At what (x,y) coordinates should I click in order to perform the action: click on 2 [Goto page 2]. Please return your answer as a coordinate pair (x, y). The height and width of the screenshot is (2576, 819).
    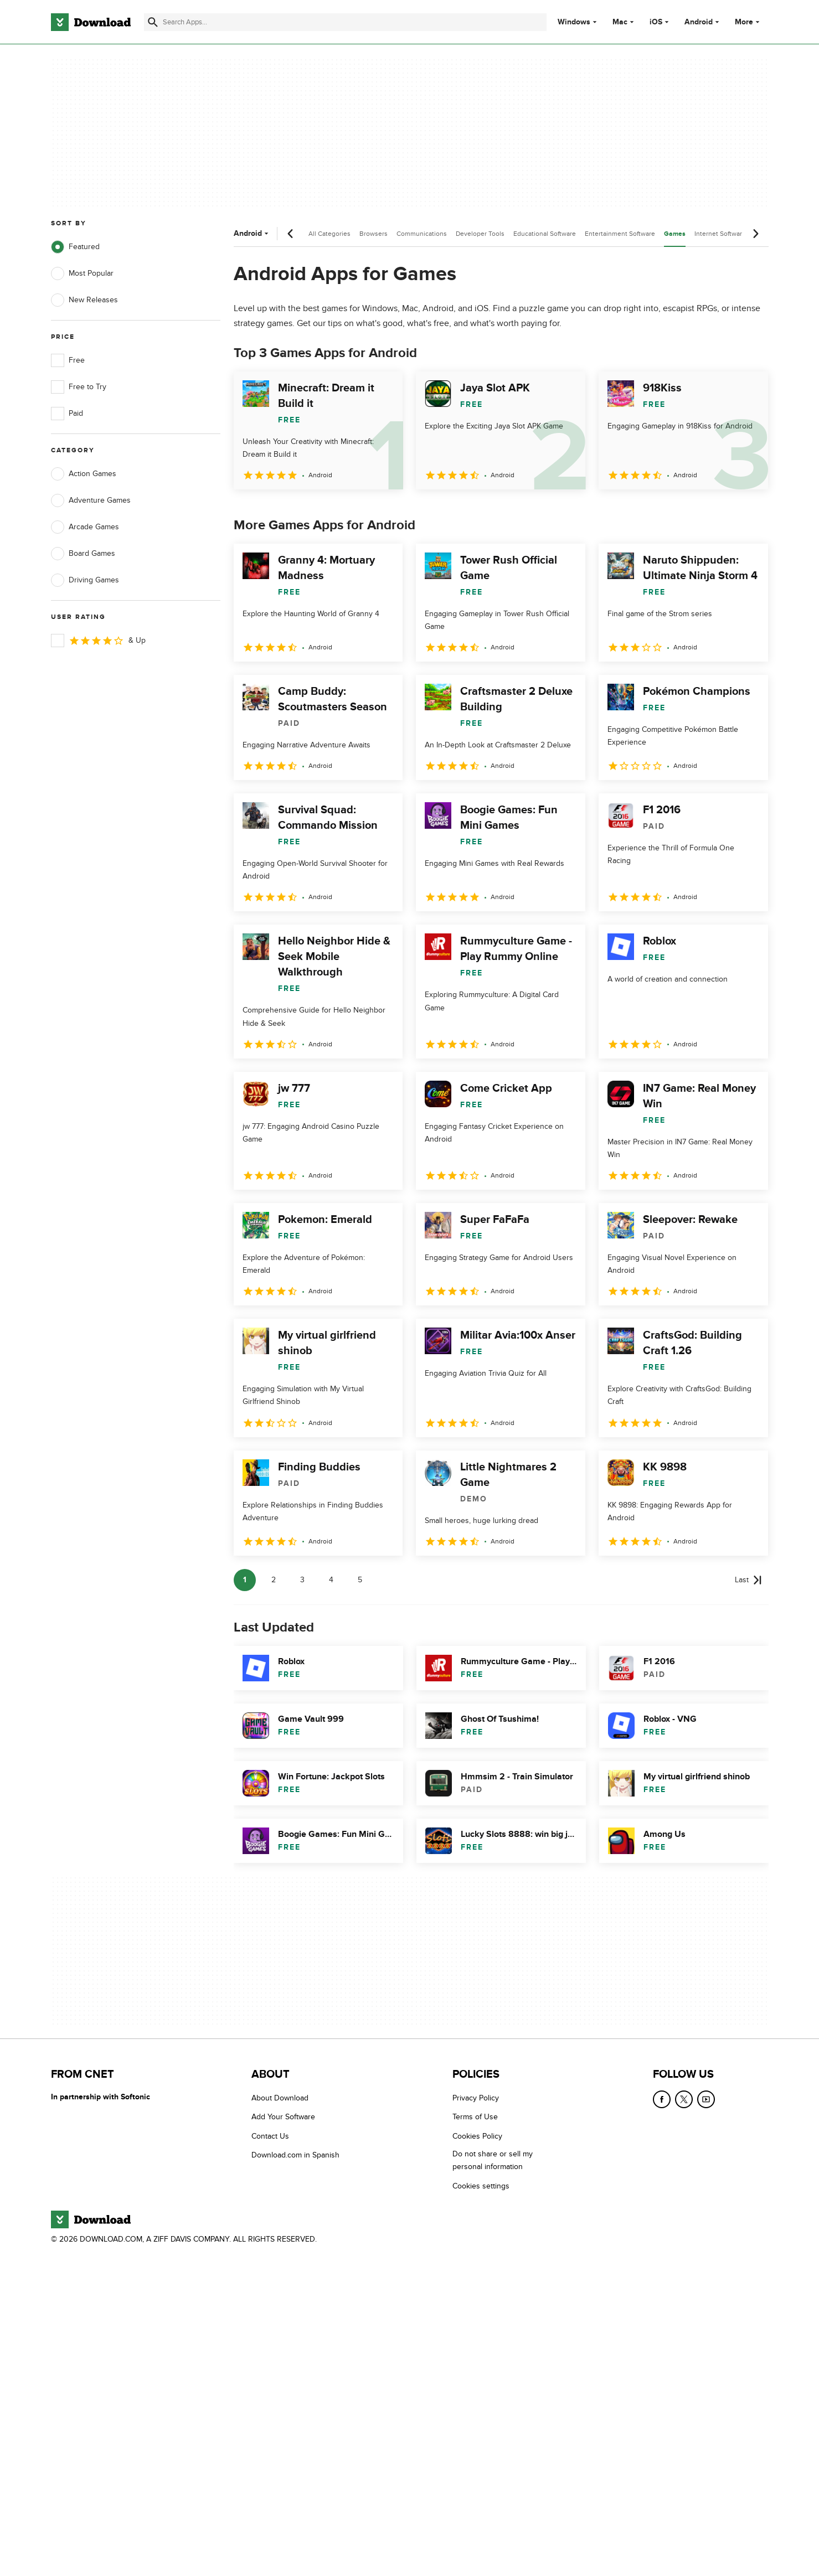
    Looking at the image, I should click on (273, 1579).